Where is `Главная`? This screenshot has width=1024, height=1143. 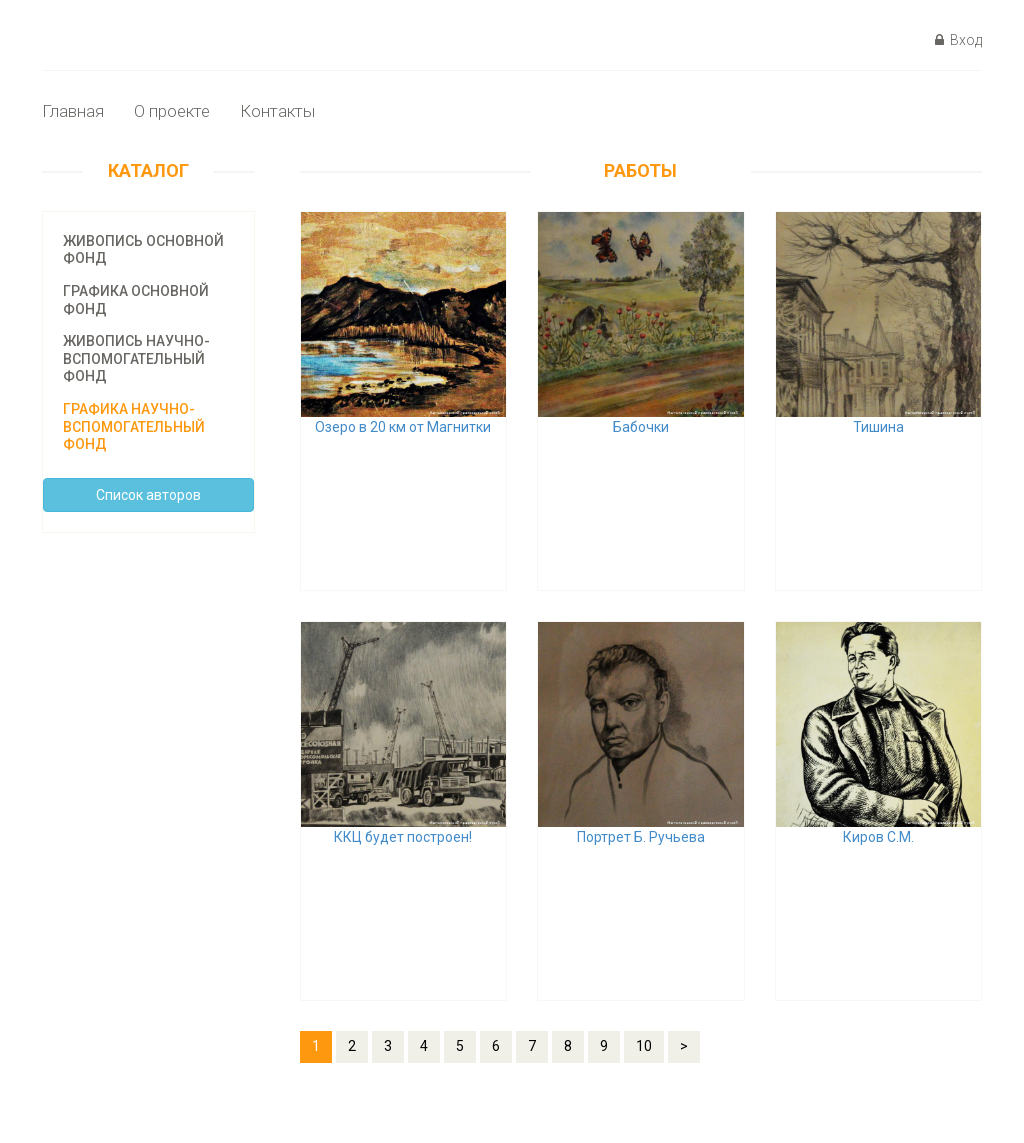 Главная is located at coordinates (73, 111).